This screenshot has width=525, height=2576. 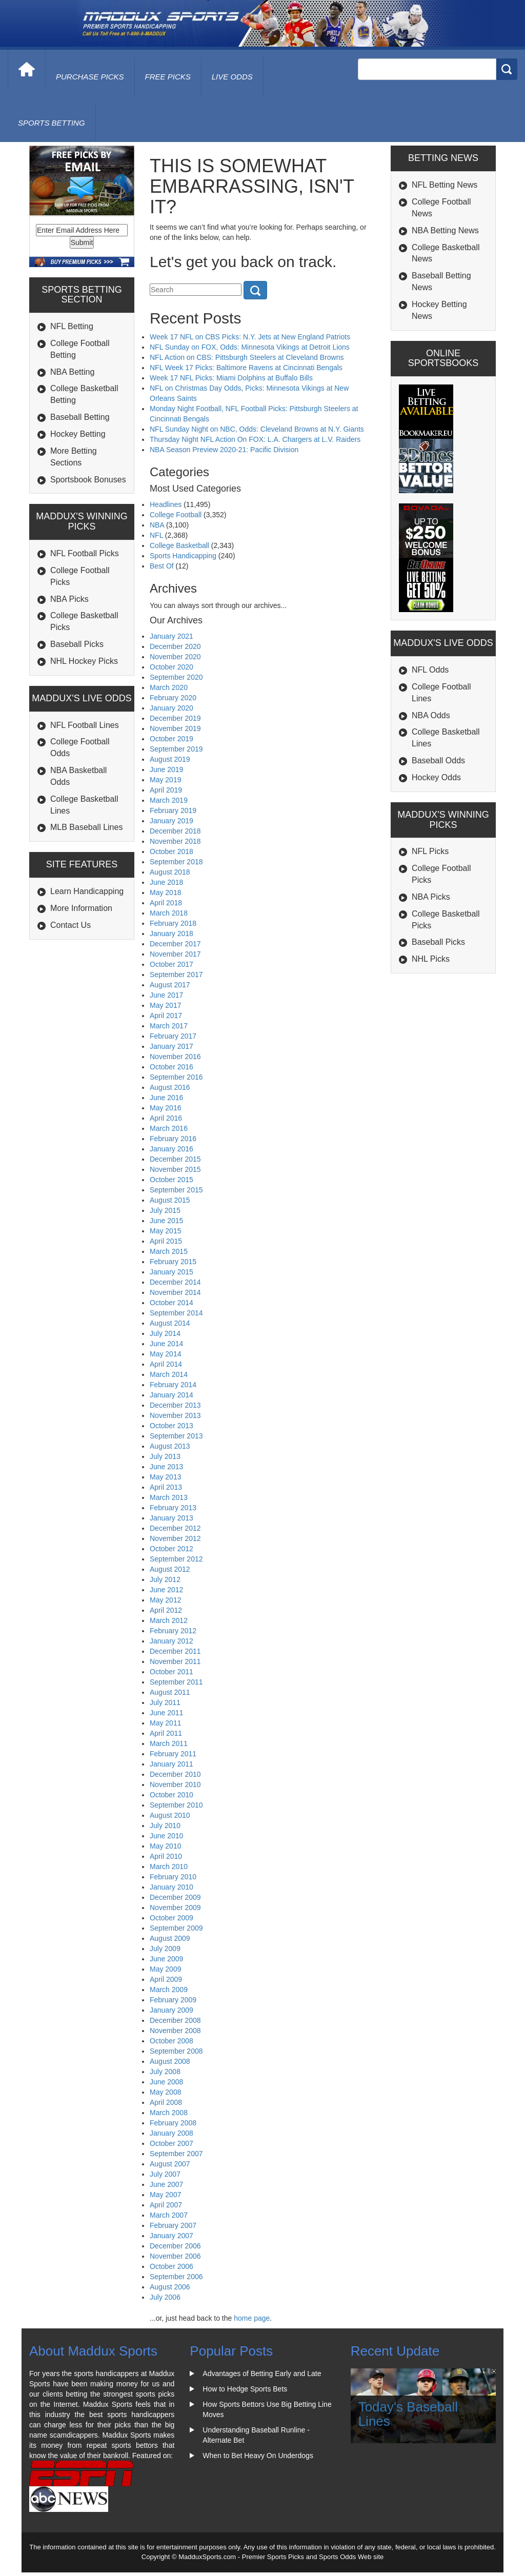 What do you see at coordinates (175, 1405) in the screenshot?
I see `December 2013` at bounding box center [175, 1405].